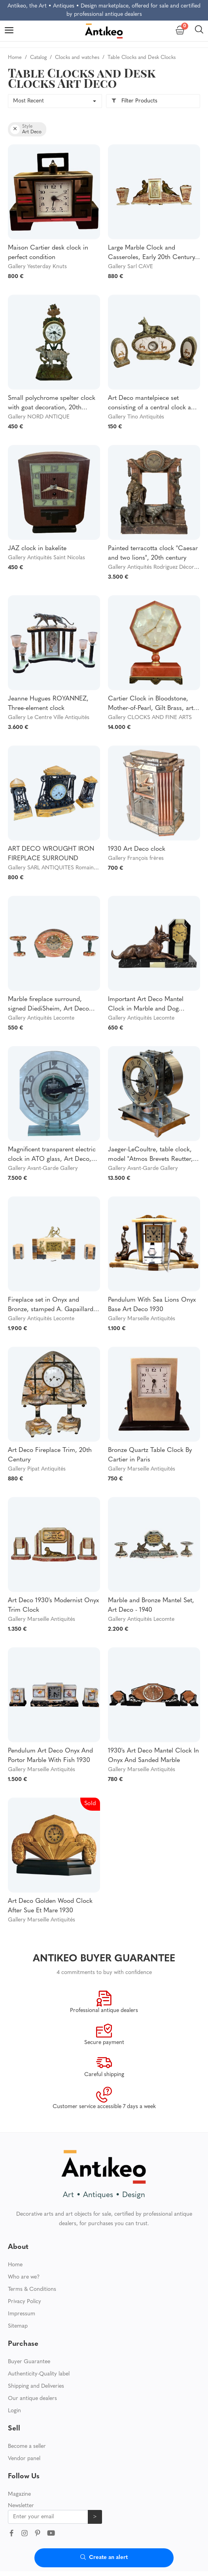 This screenshot has height=2576, width=208. I want to click on Who are we?, so click(24, 2241).